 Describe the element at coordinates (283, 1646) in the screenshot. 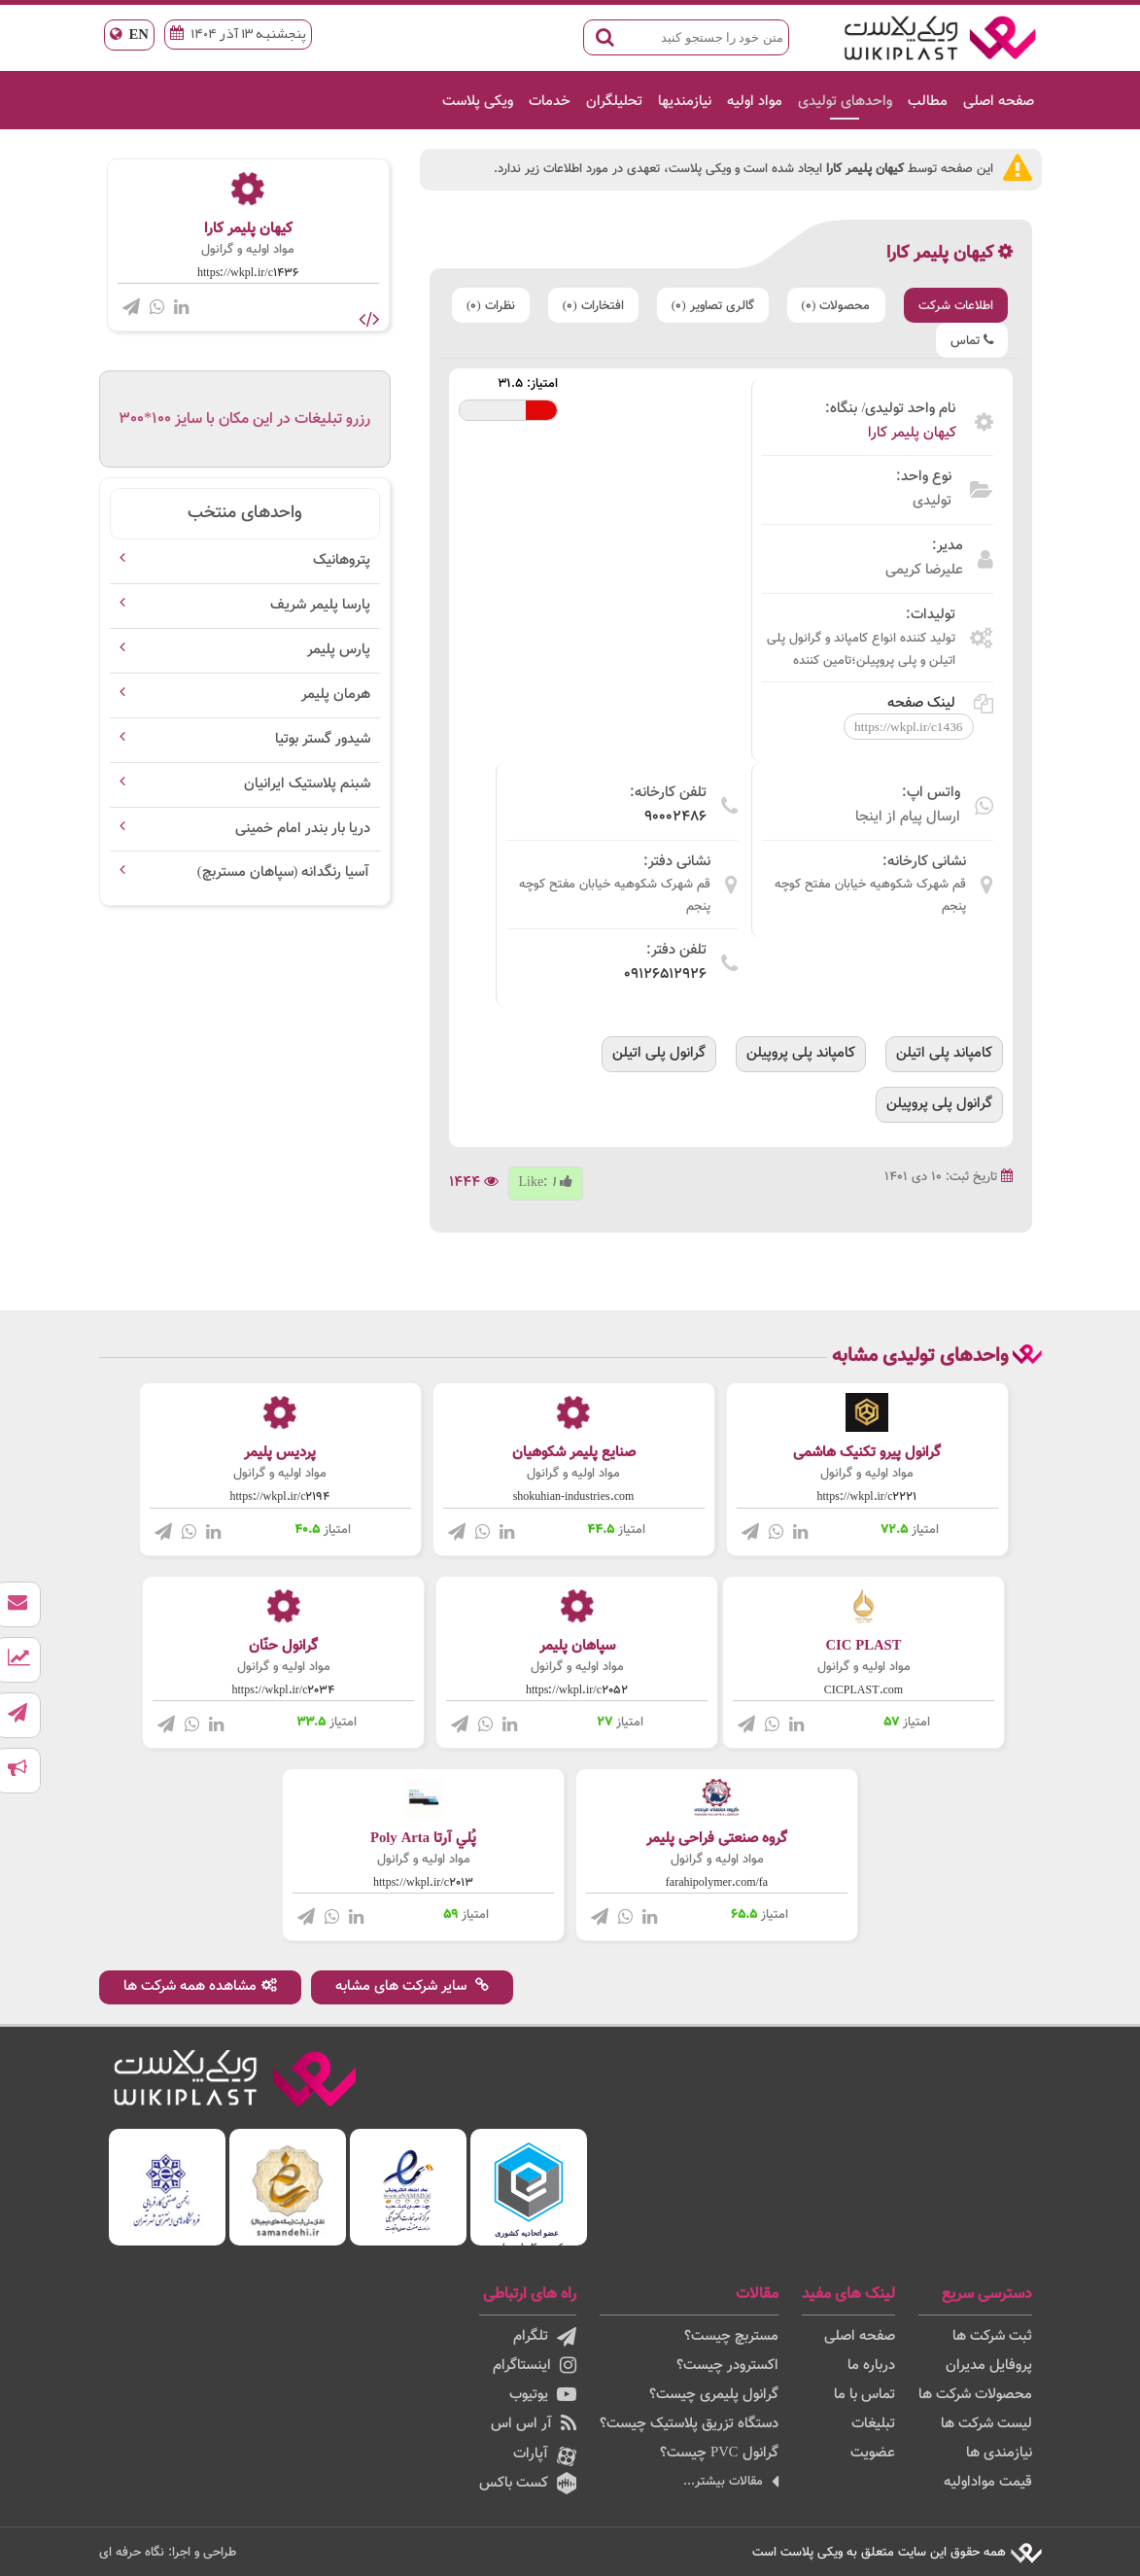

I see `گرانول حنّان` at that location.